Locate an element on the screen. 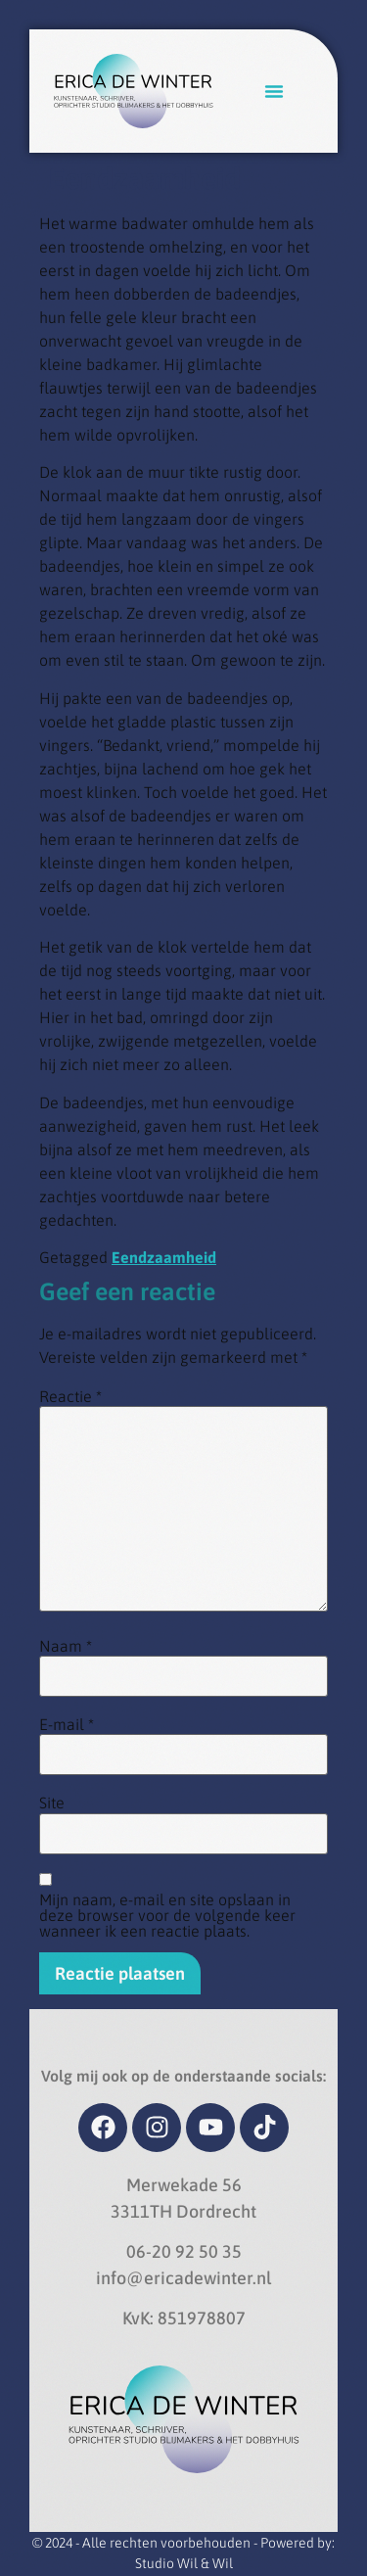 The image size is (367, 2576). Reactie is located at coordinates (70, 1396).